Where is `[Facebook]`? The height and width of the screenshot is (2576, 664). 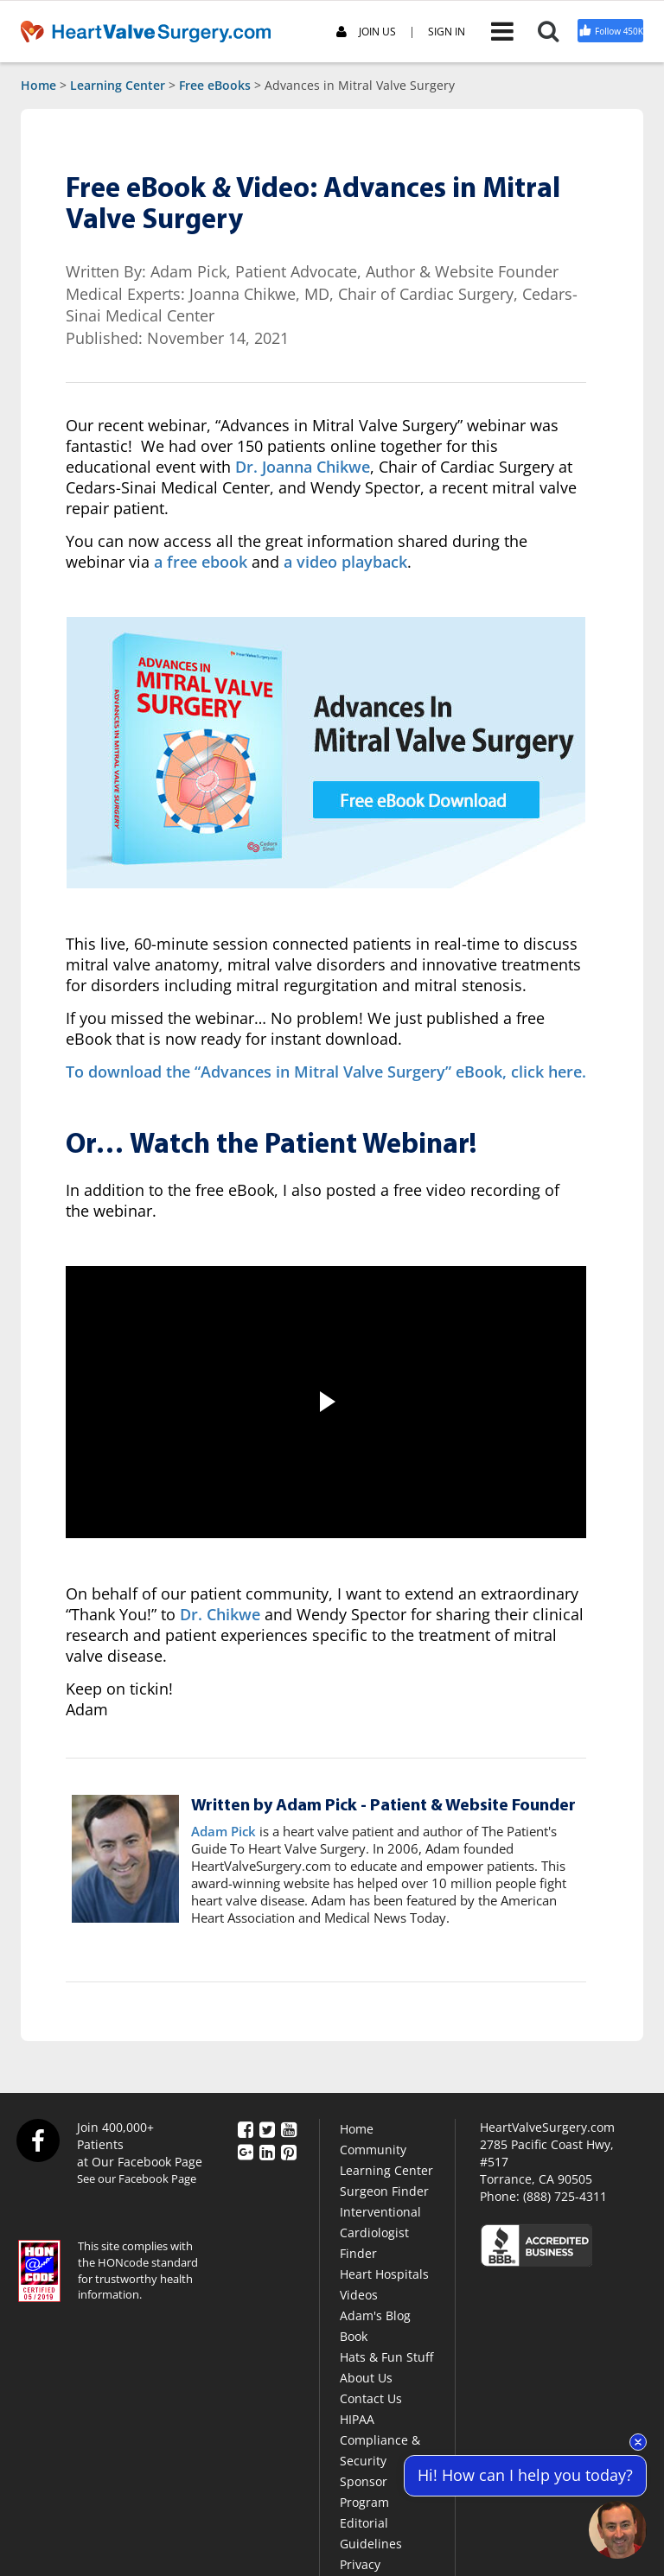
[Facebook] is located at coordinates (245, 2128).